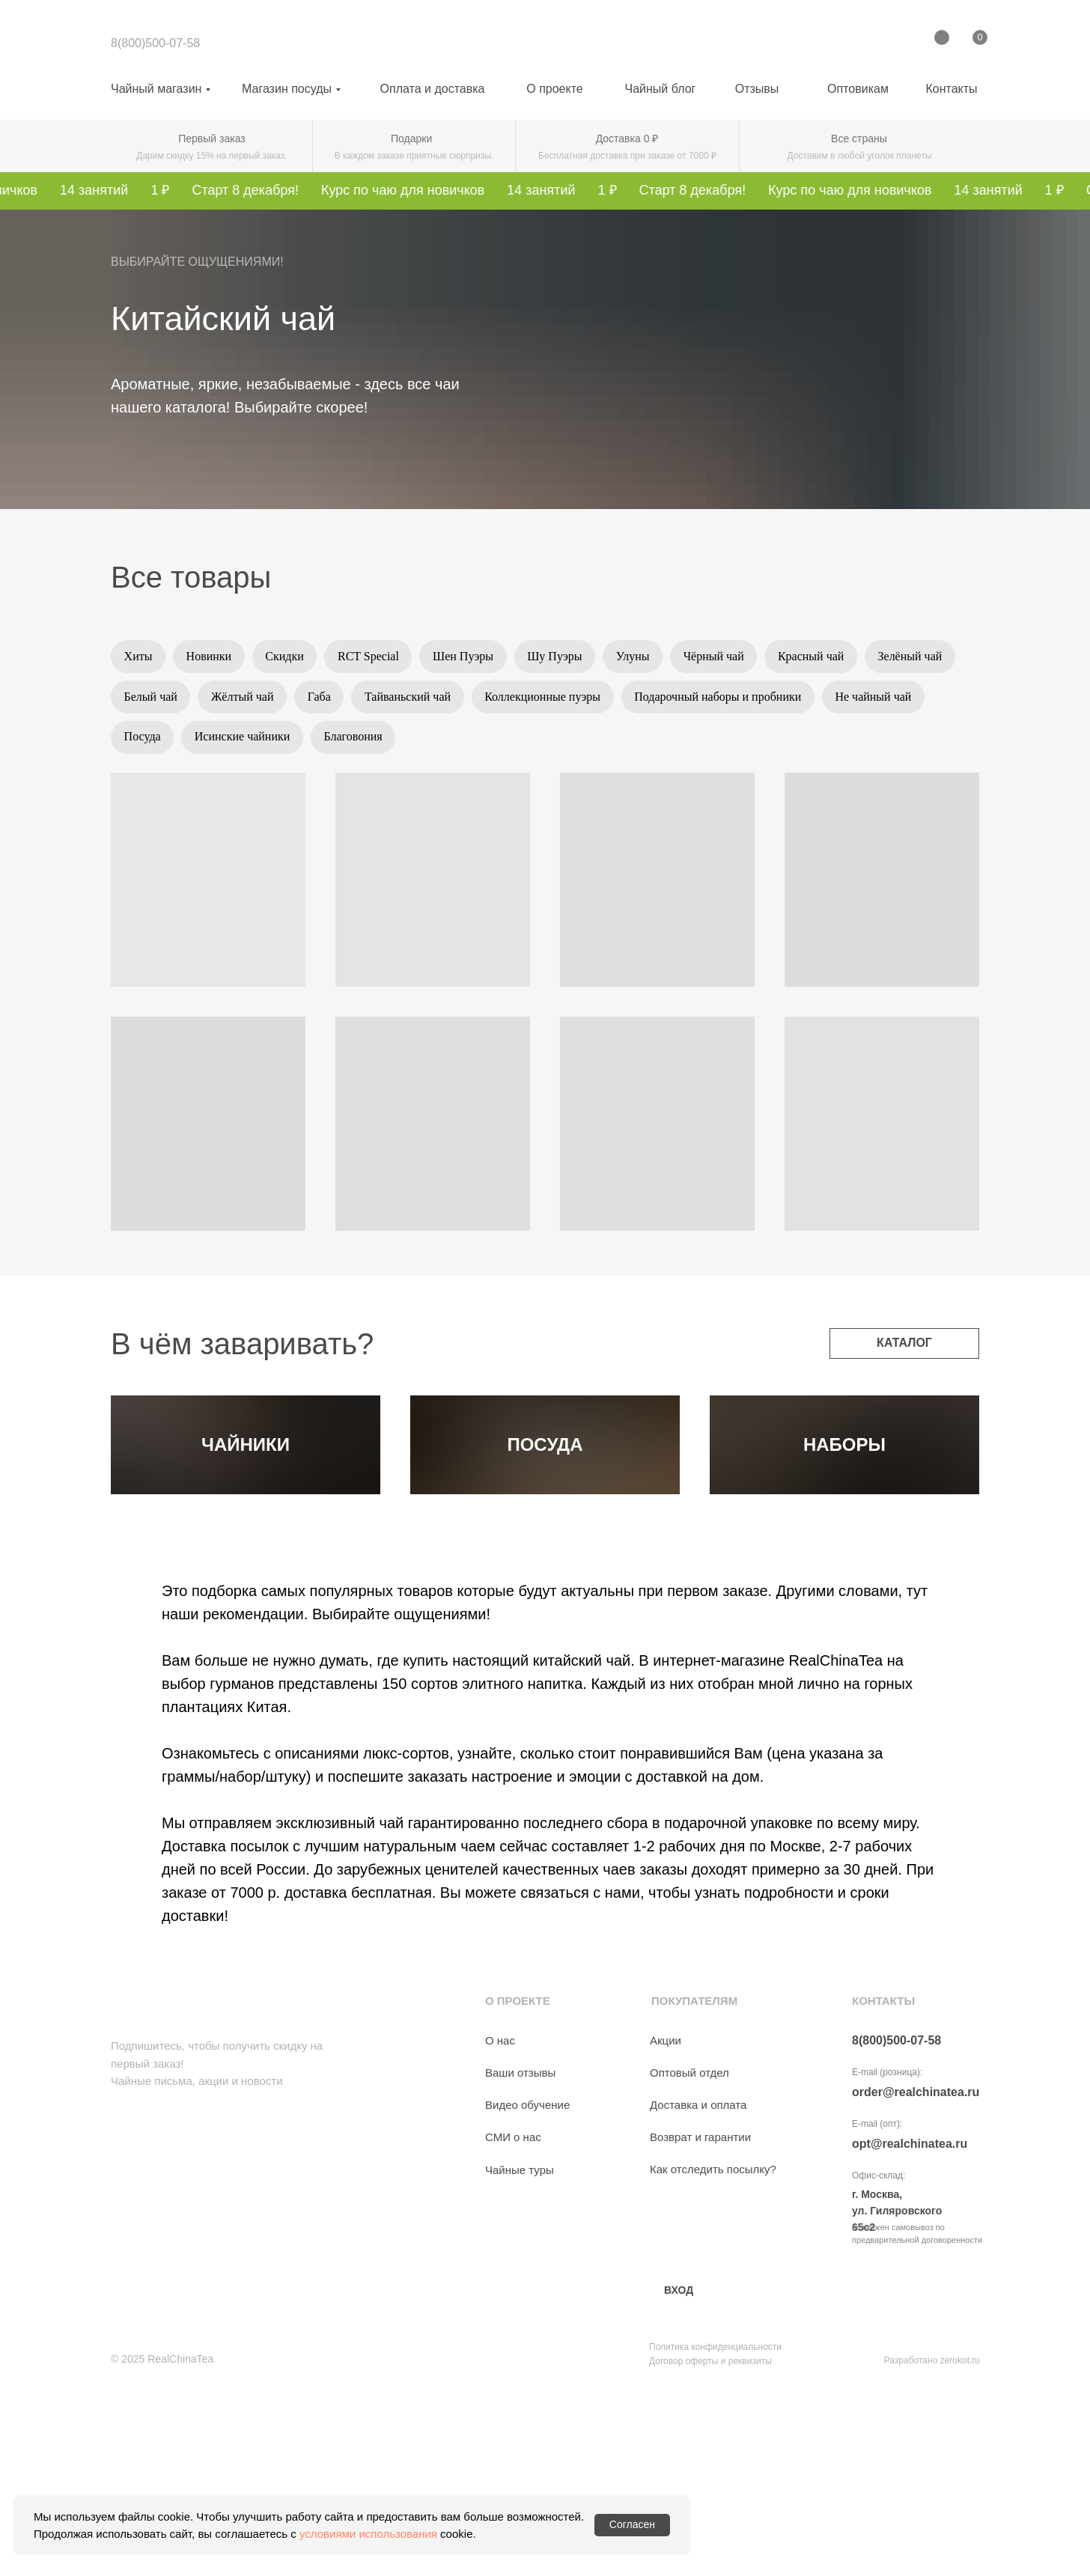  I want to click on Улуны, so click(646, 657).